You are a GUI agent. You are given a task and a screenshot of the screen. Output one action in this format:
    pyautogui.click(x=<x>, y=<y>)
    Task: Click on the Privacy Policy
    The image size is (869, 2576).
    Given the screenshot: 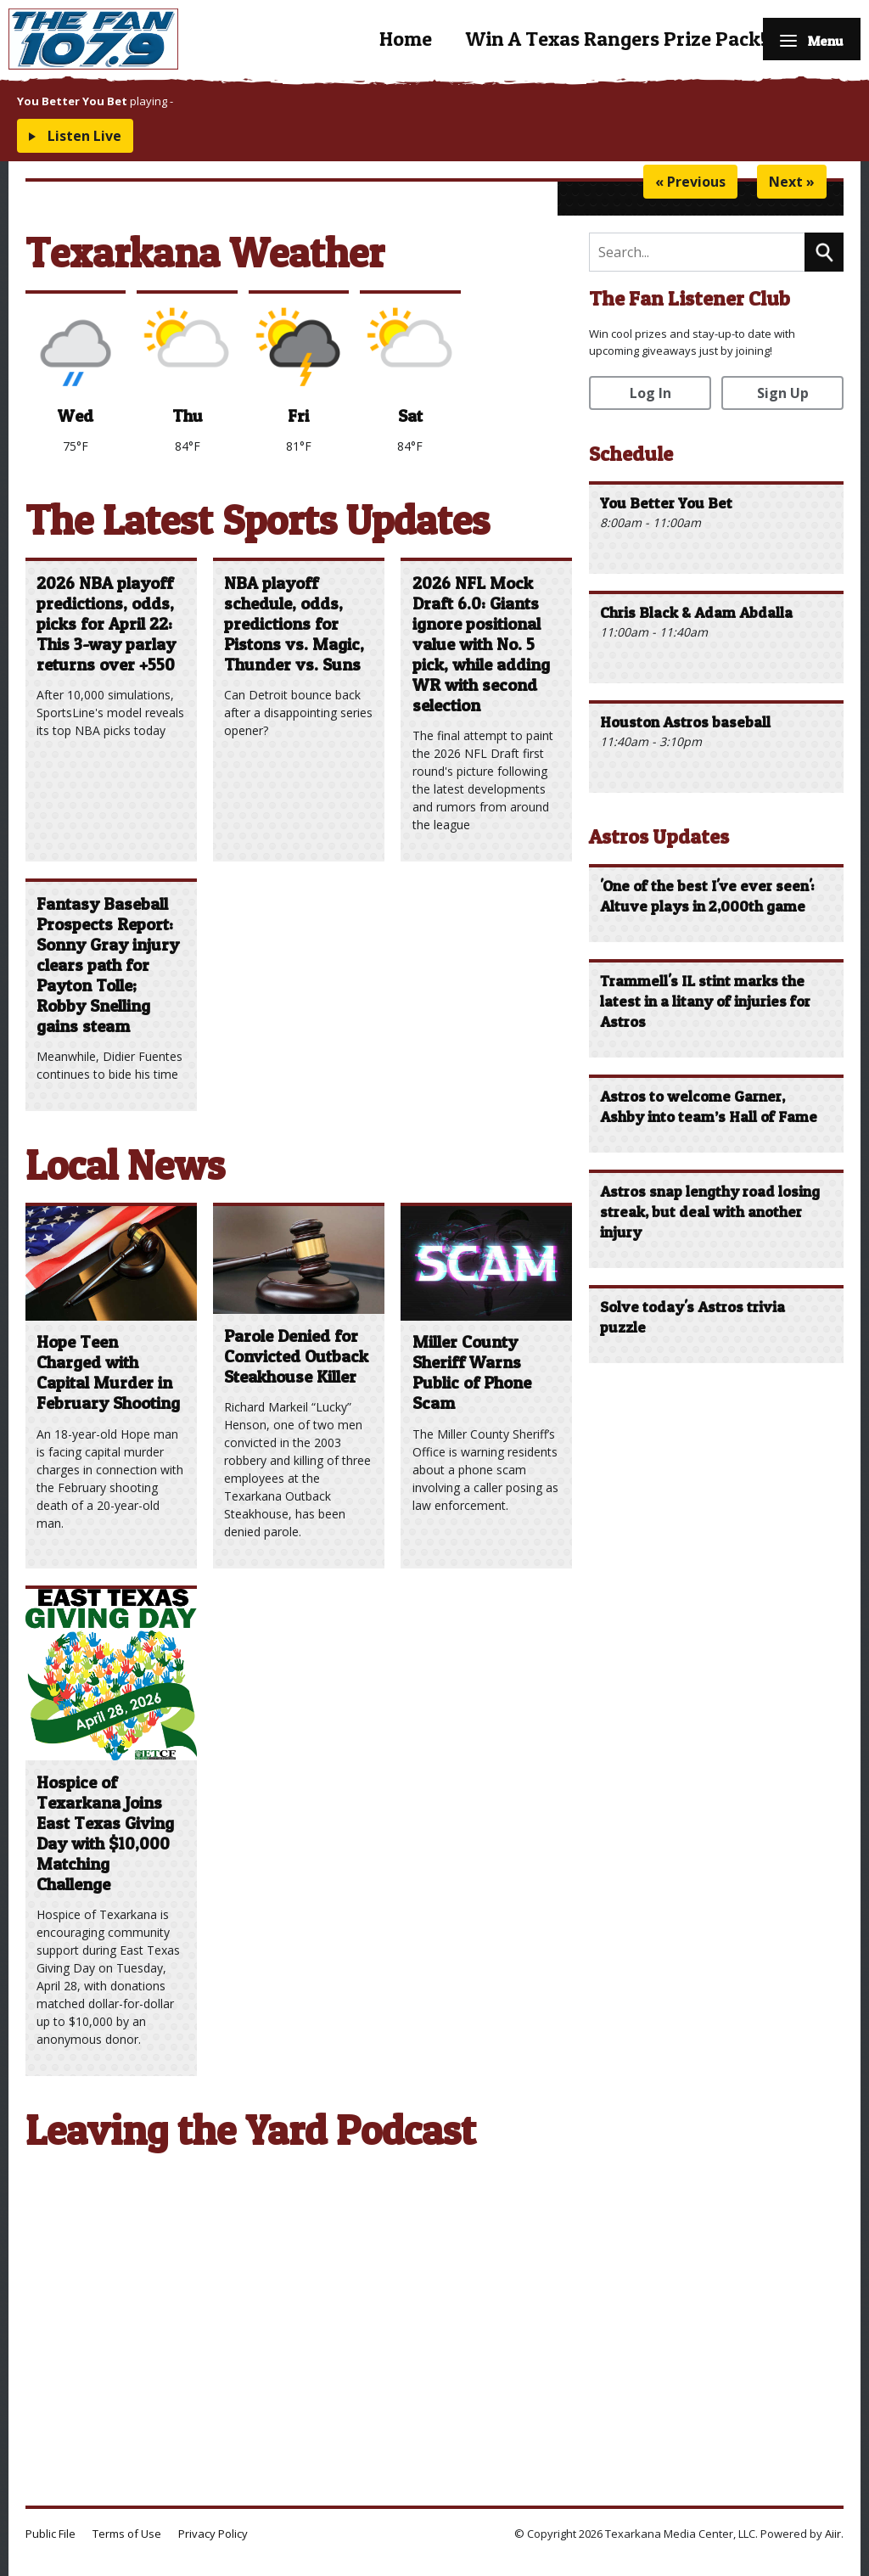 What is the action you would take?
    pyautogui.click(x=213, y=2533)
    